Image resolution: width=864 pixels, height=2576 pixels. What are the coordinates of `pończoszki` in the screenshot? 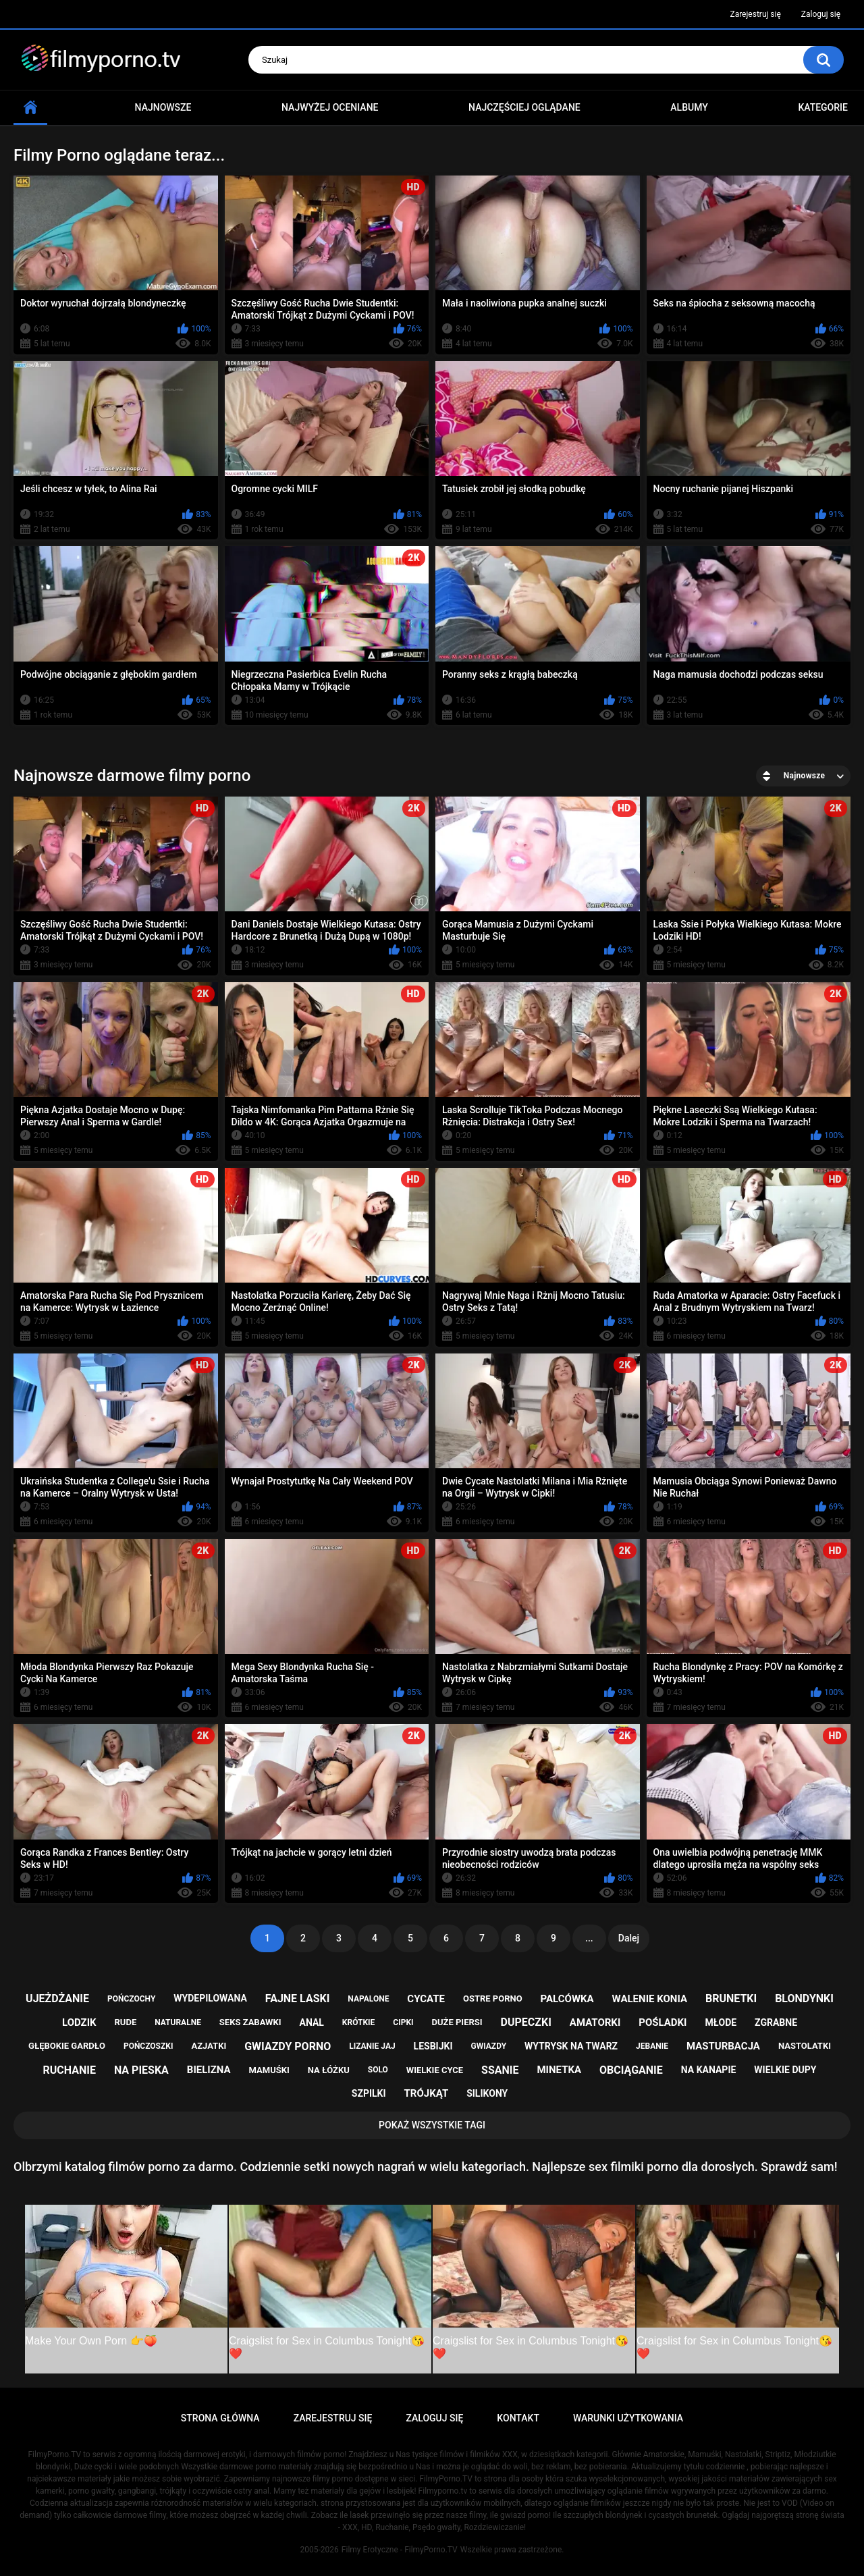 It's located at (148, 2046).